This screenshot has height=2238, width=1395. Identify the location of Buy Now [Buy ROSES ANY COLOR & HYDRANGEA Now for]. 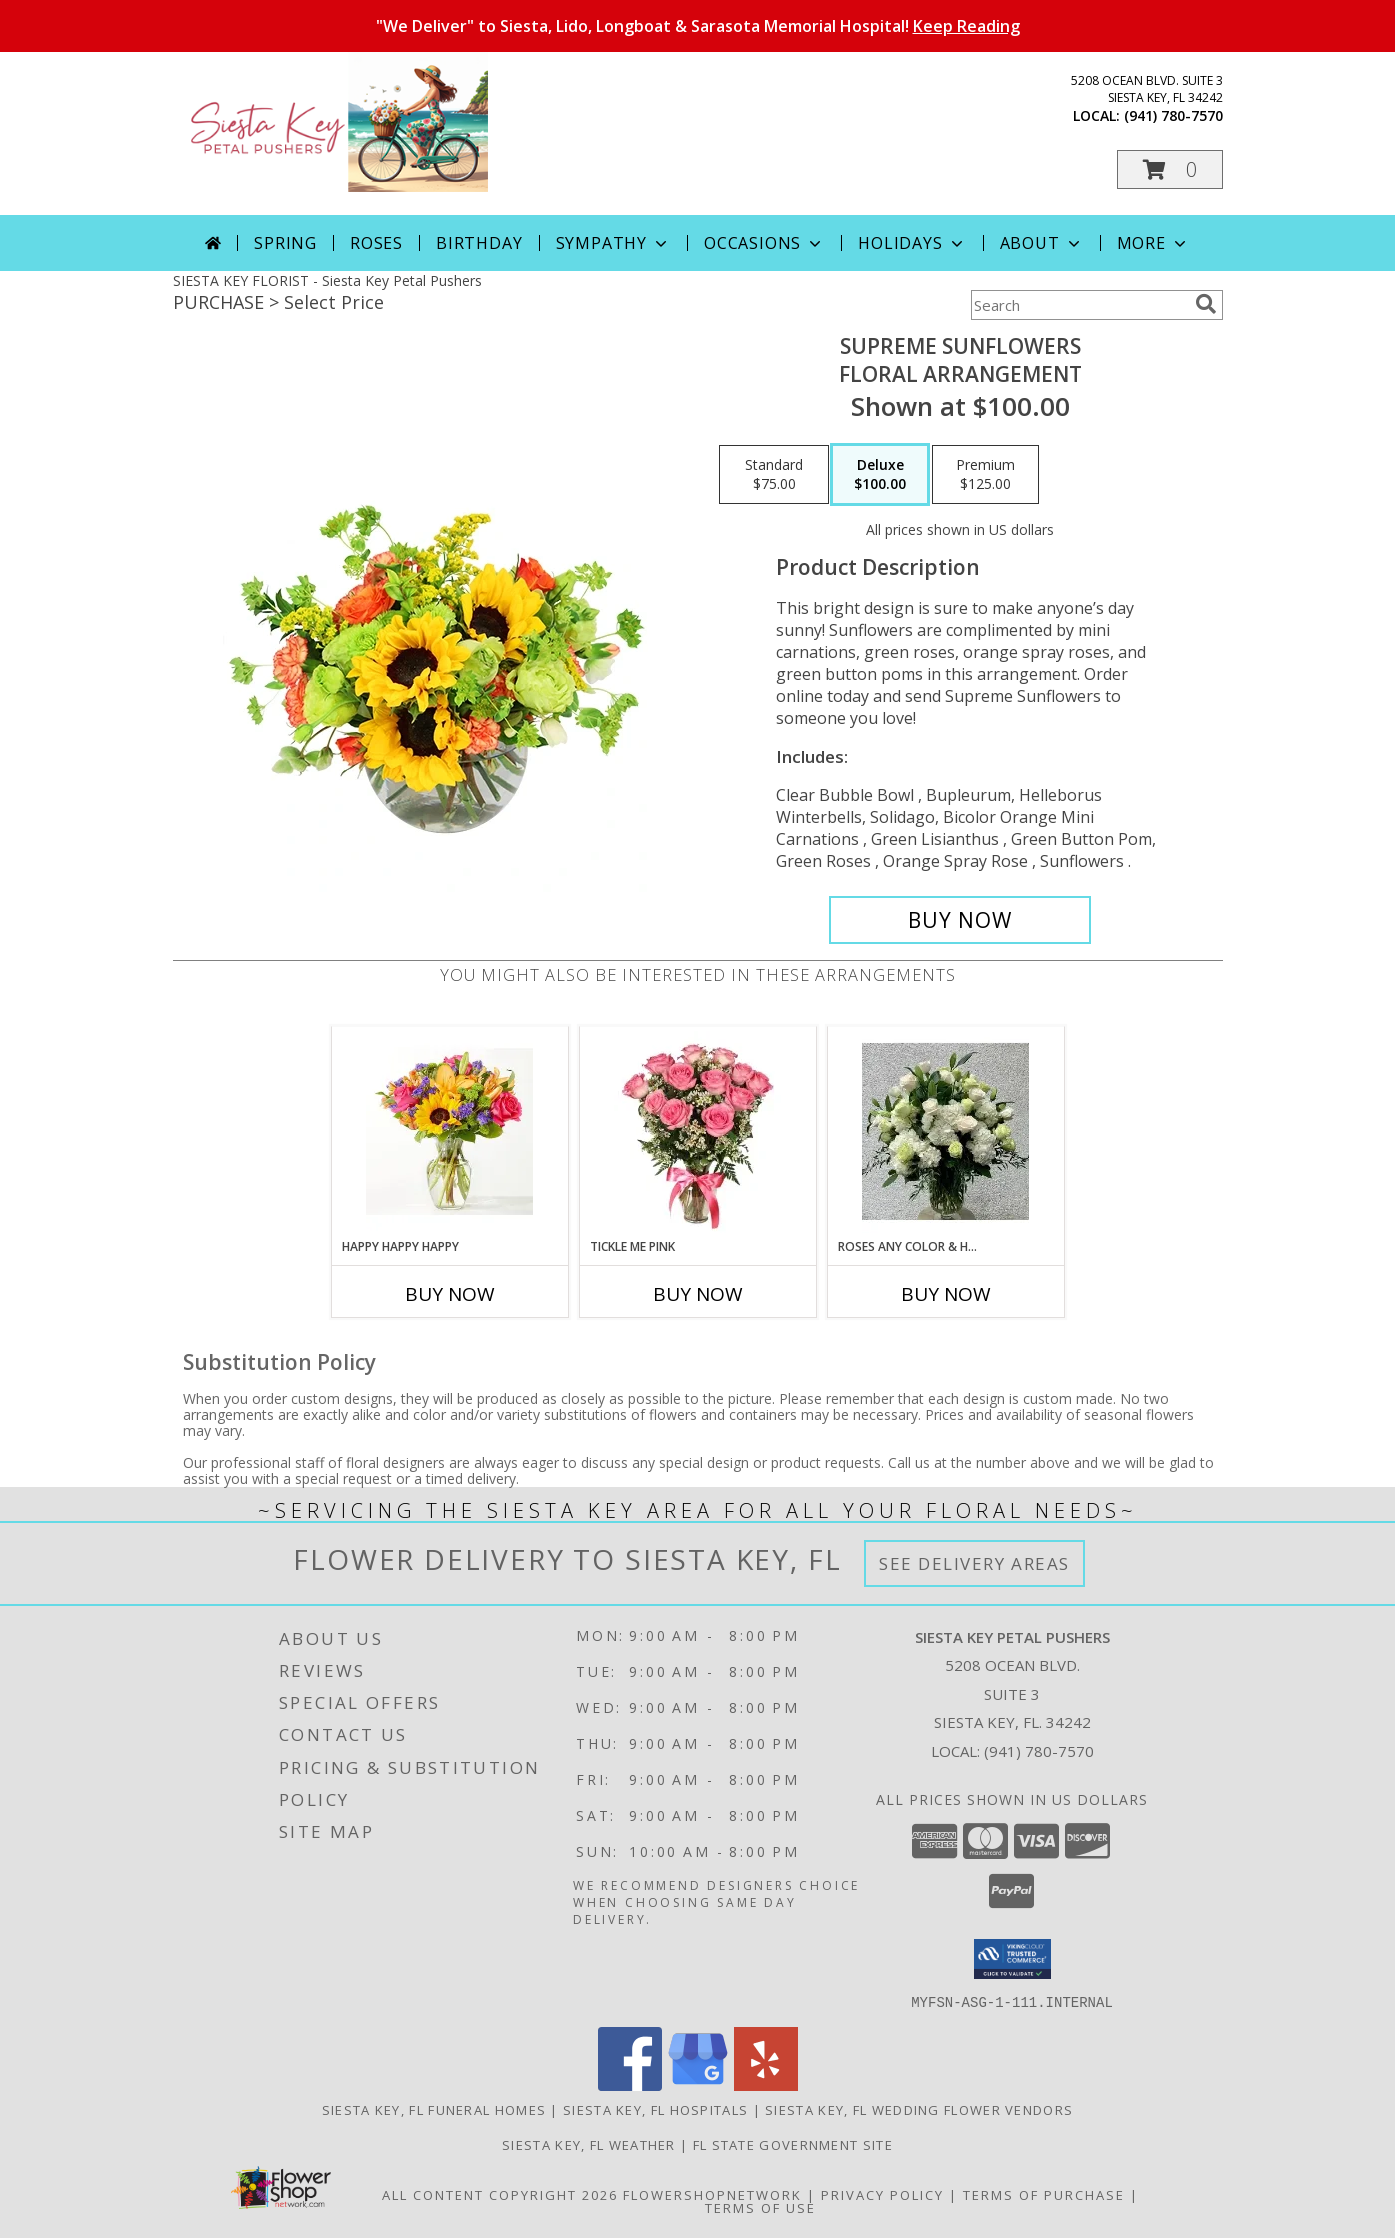
(946, 1294).